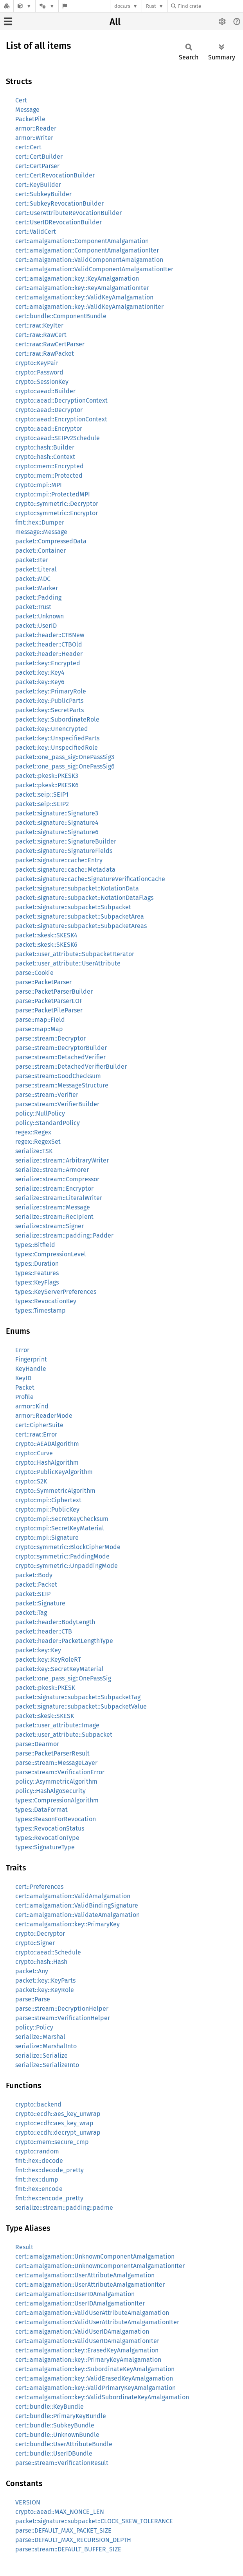 The height and width of the screenshot is (2576, 243). I want to click on crypto::symmetric::Encryptor, so click(56, 513).